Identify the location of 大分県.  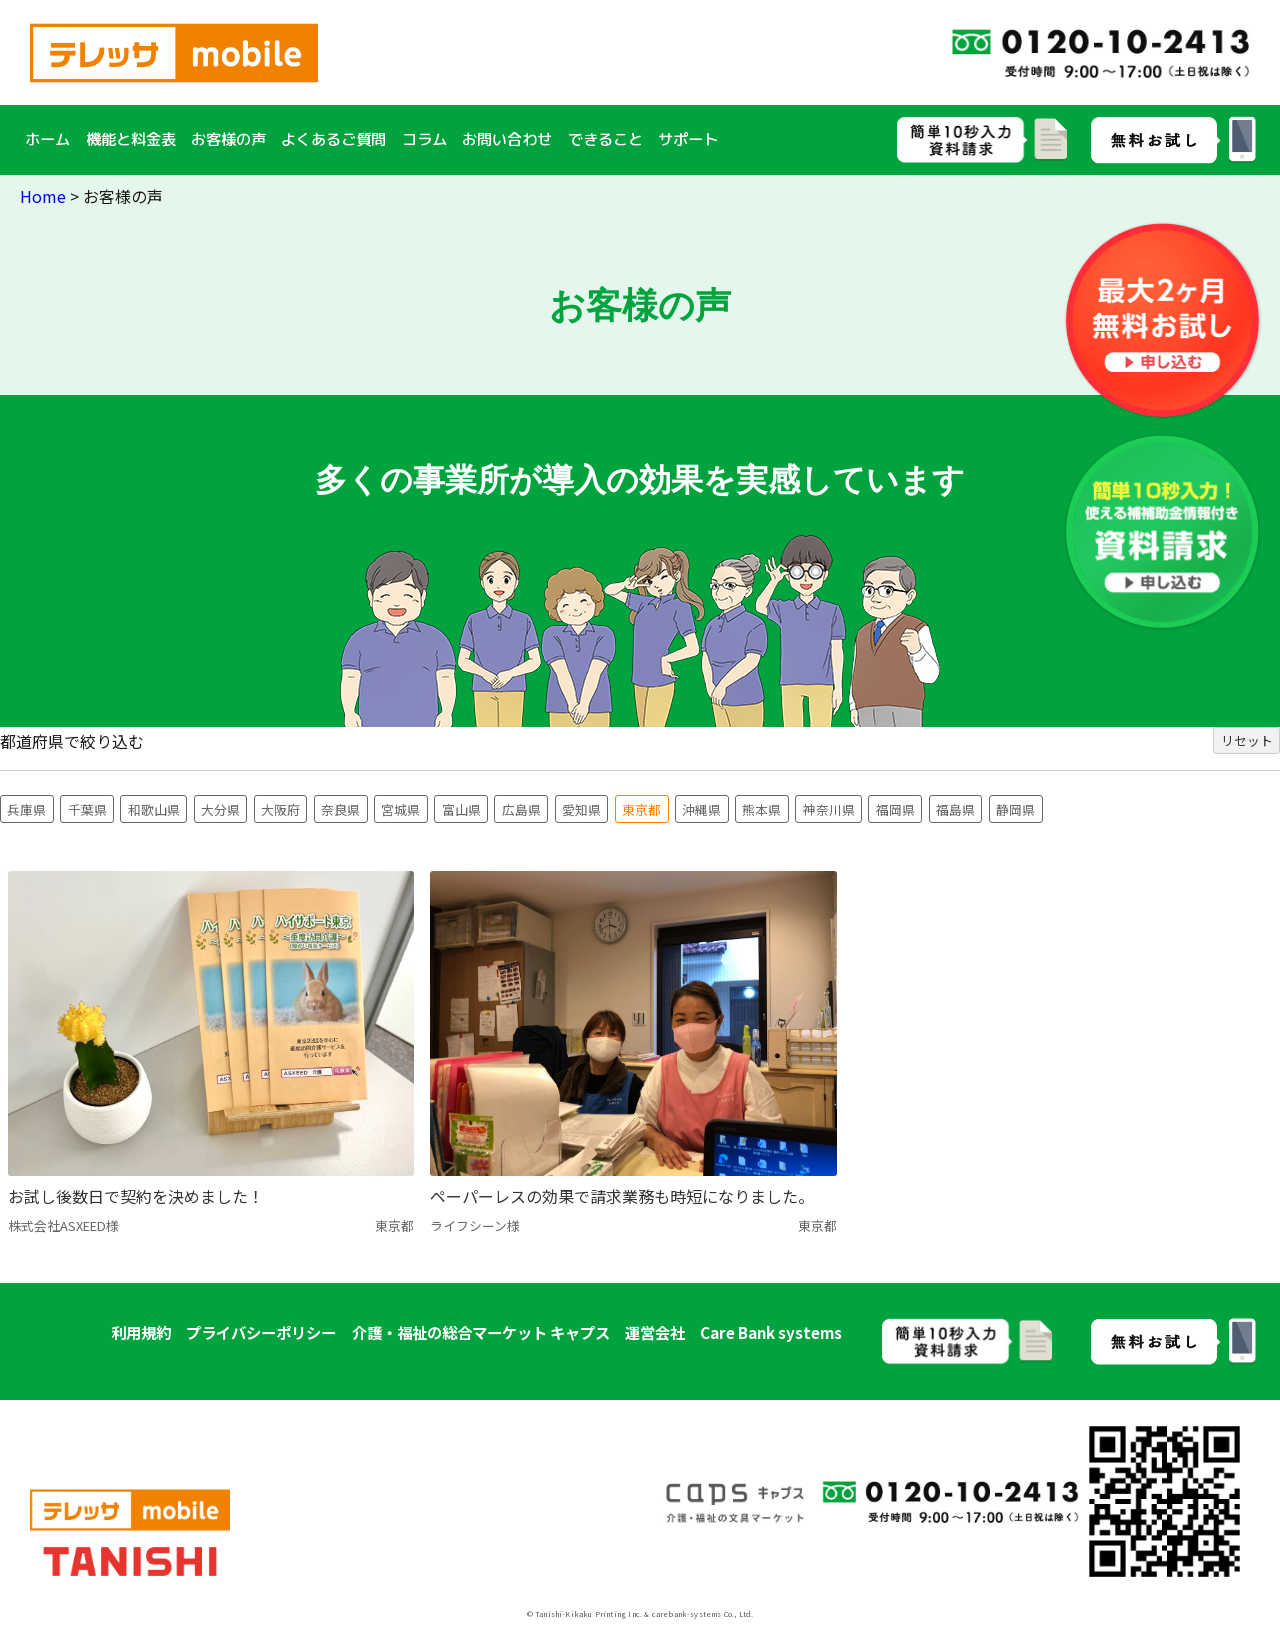
(220, 809).